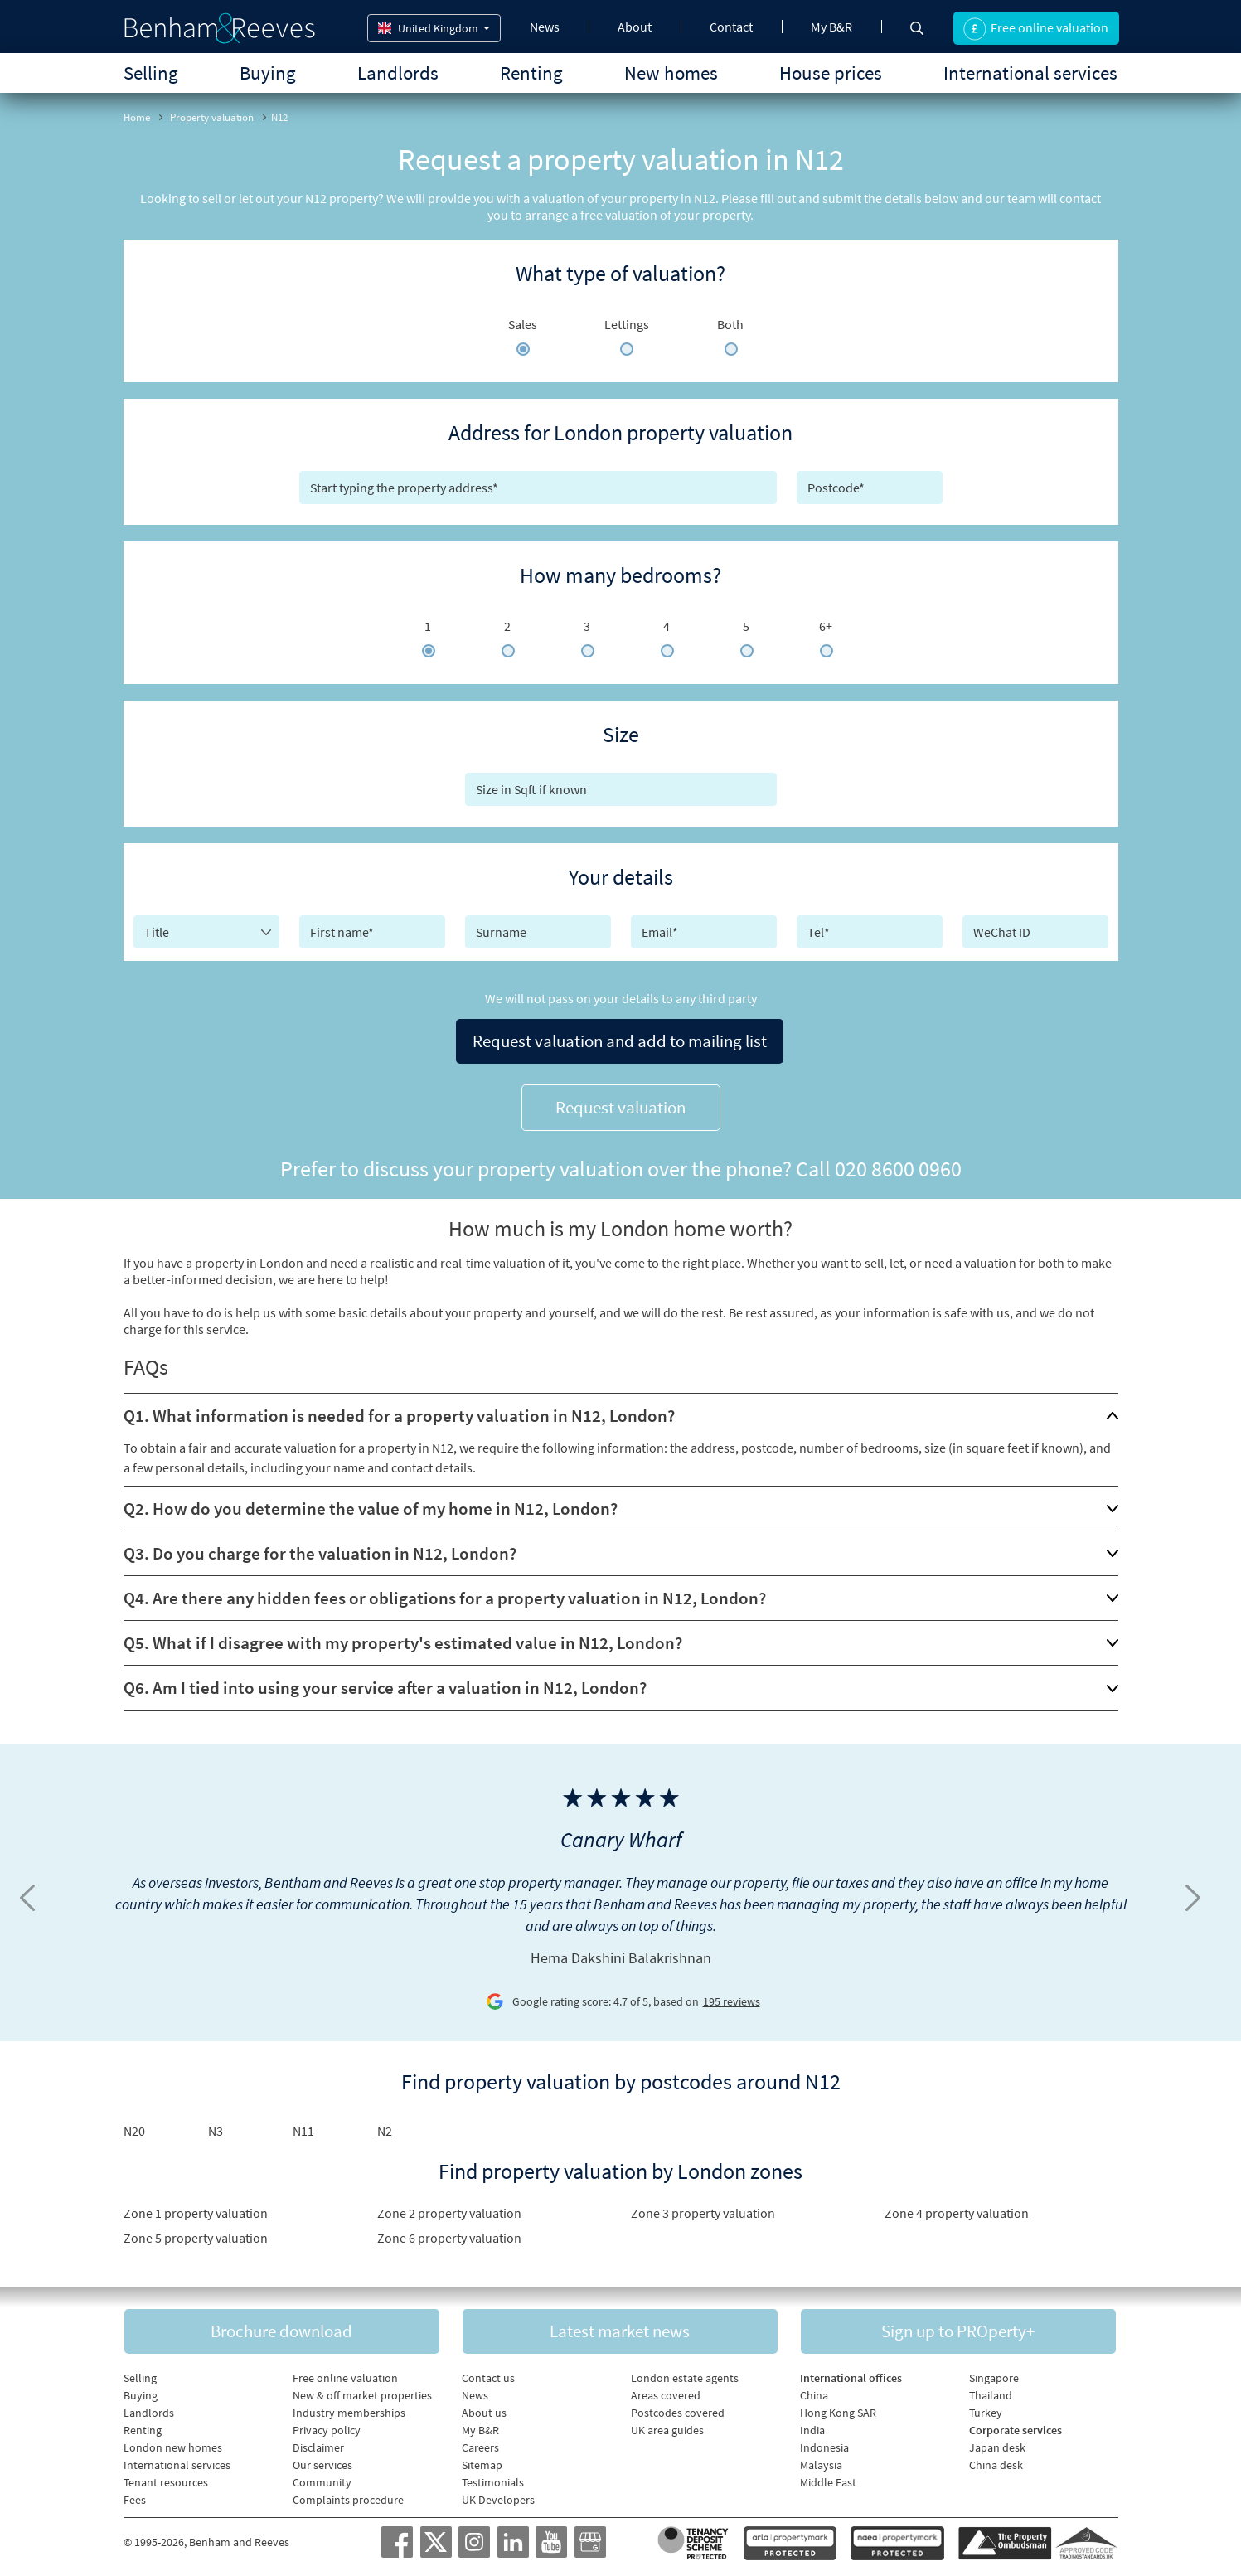 The height and width of the screenshot is (2576, 1241). What do you see at coordinates (824, 2442) in the screenshot?
I see `Indonesia` at bounding box center [824, 2442].